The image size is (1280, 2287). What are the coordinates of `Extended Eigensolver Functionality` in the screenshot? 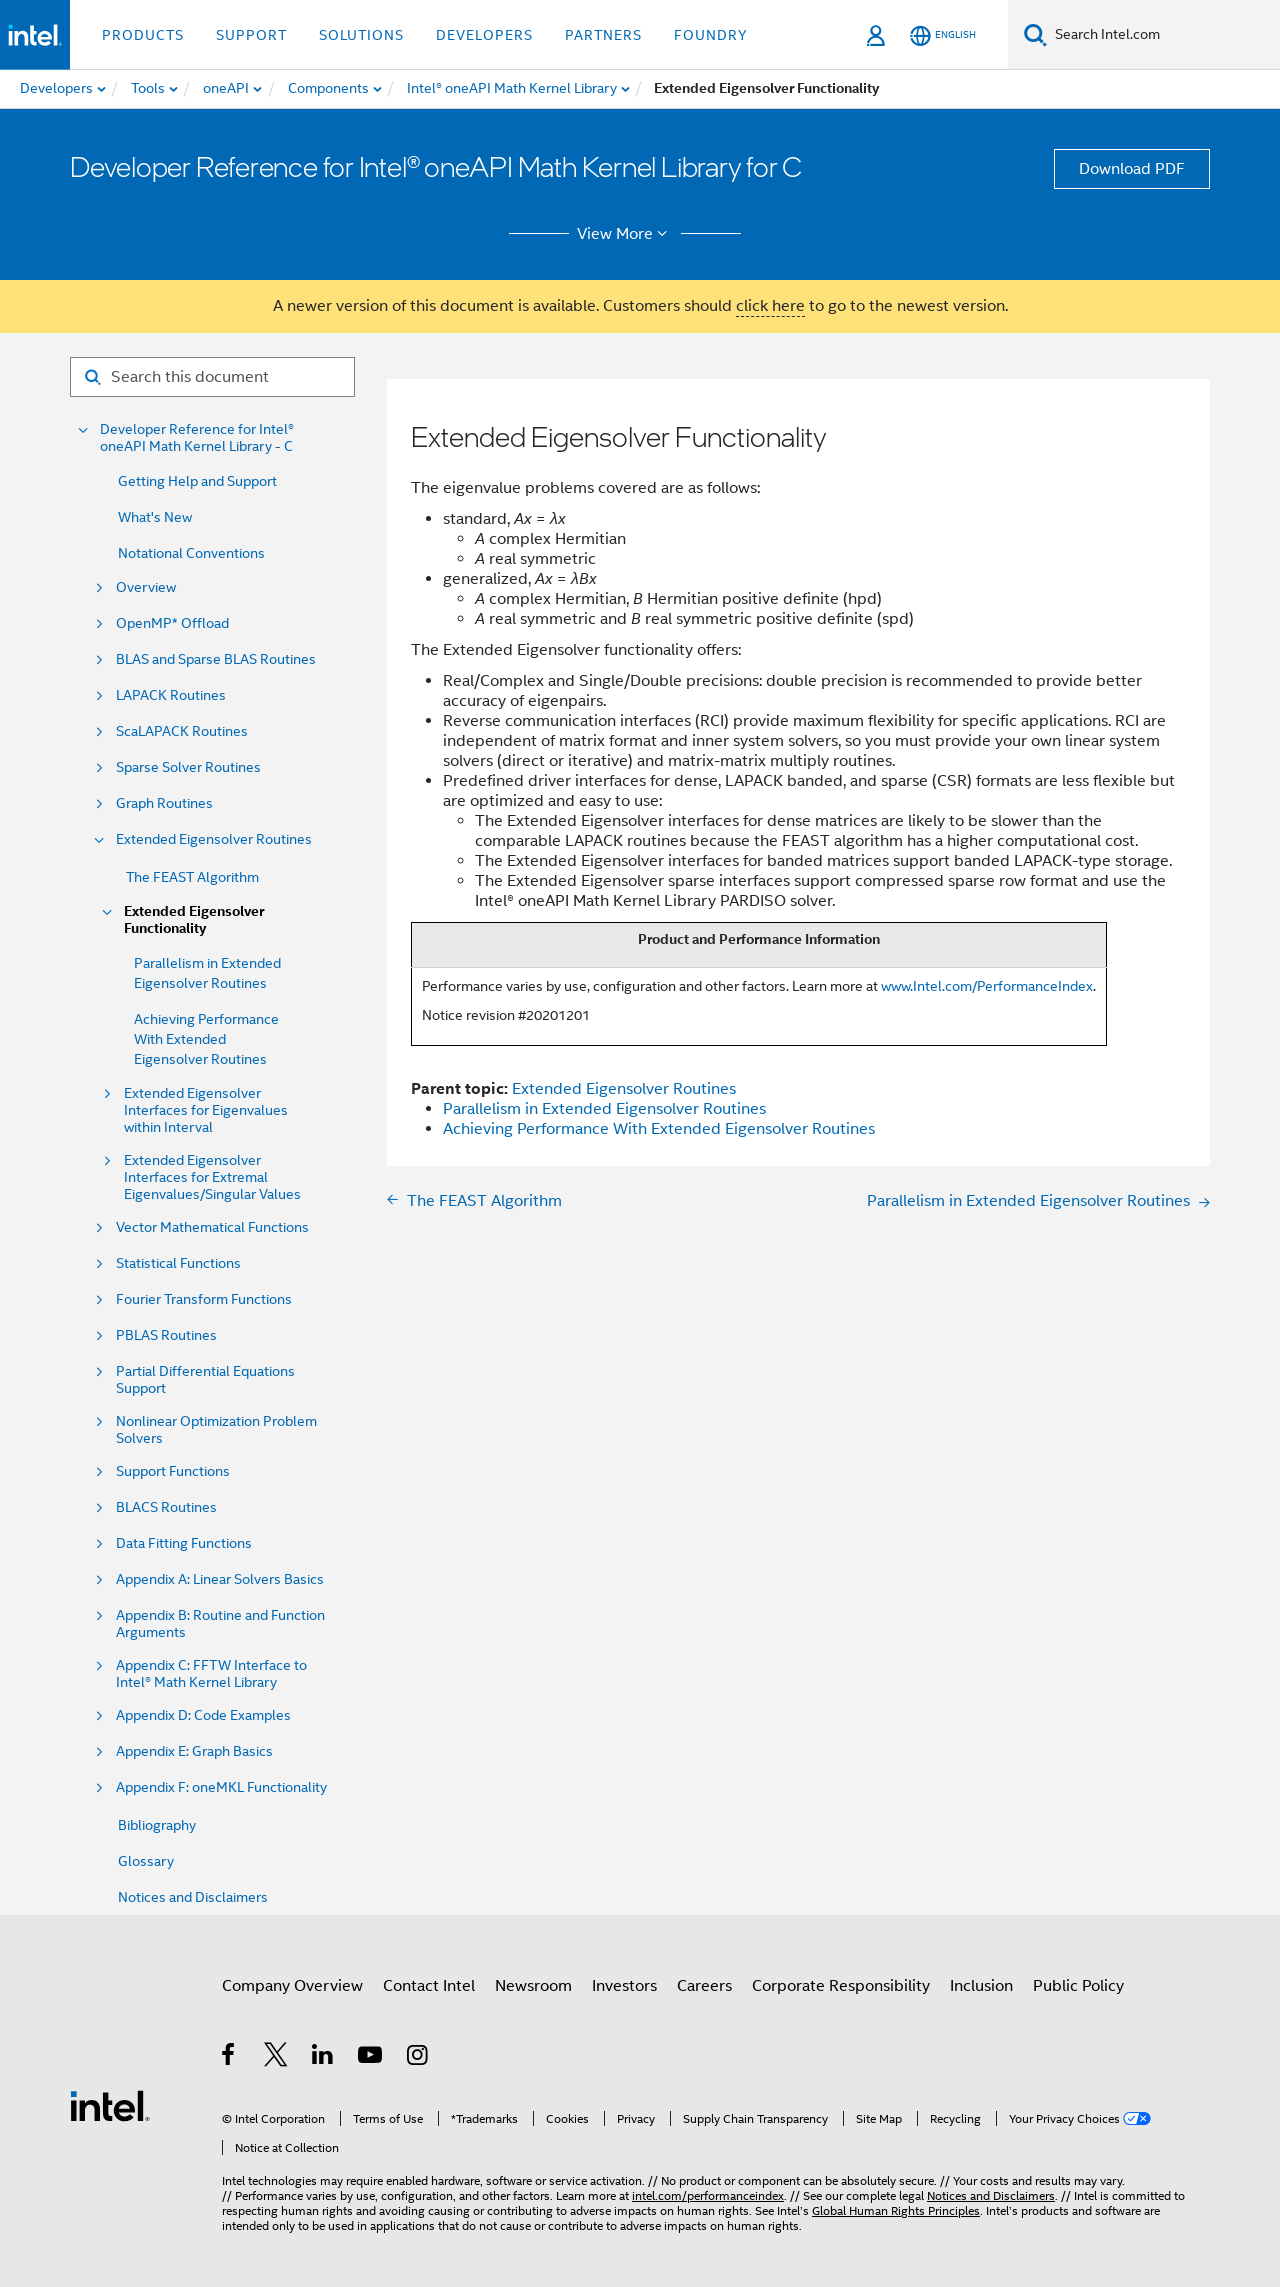 It's located at (194, 920).